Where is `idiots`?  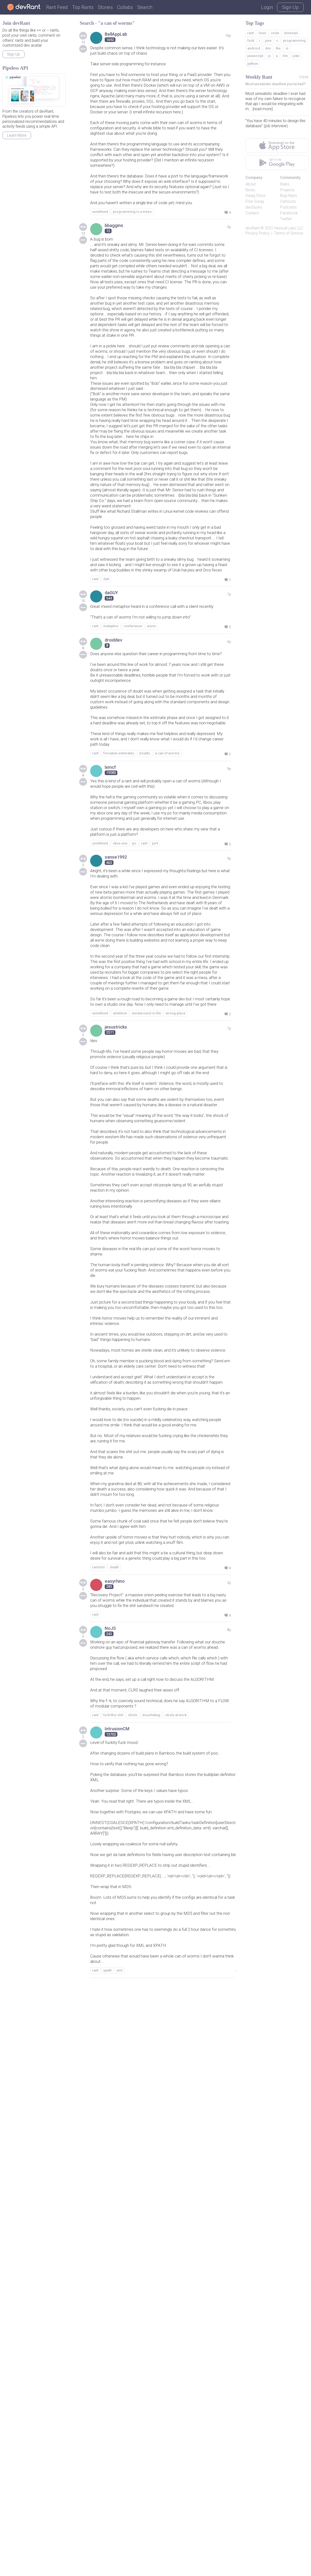 idiots is located at coordinates (132, 2245).